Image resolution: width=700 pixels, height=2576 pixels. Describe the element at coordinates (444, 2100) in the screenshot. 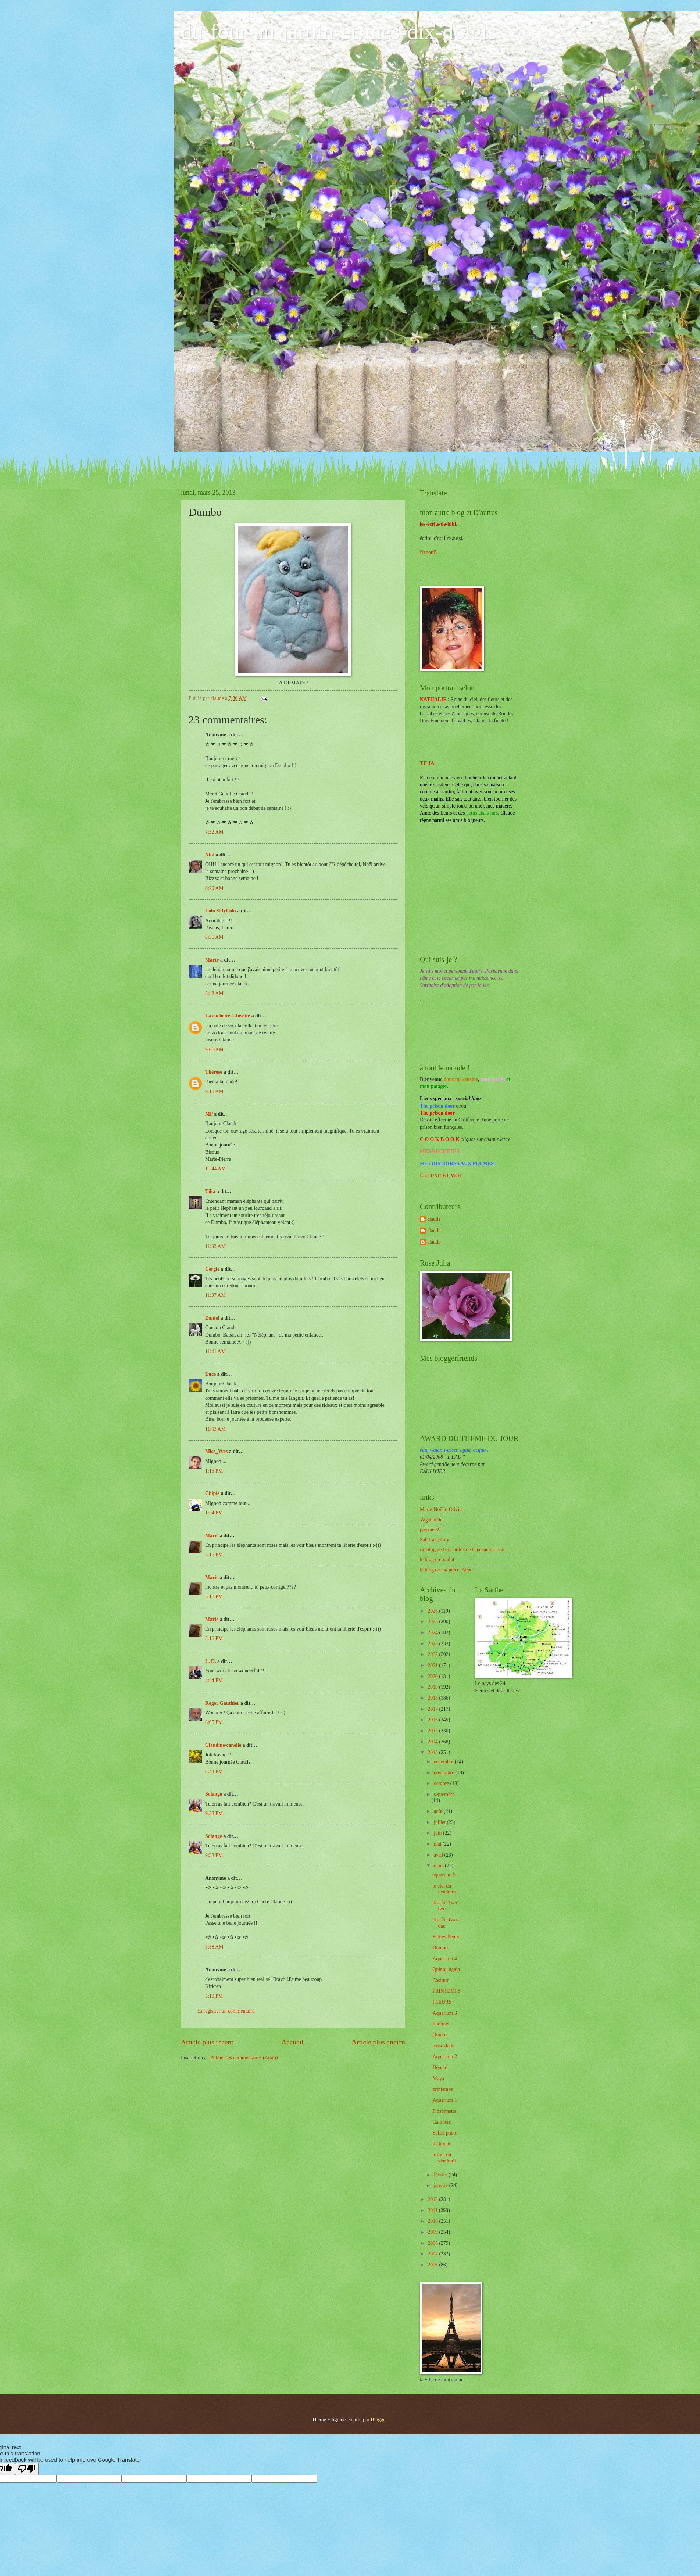

I see `Aquarium 1` at that location.